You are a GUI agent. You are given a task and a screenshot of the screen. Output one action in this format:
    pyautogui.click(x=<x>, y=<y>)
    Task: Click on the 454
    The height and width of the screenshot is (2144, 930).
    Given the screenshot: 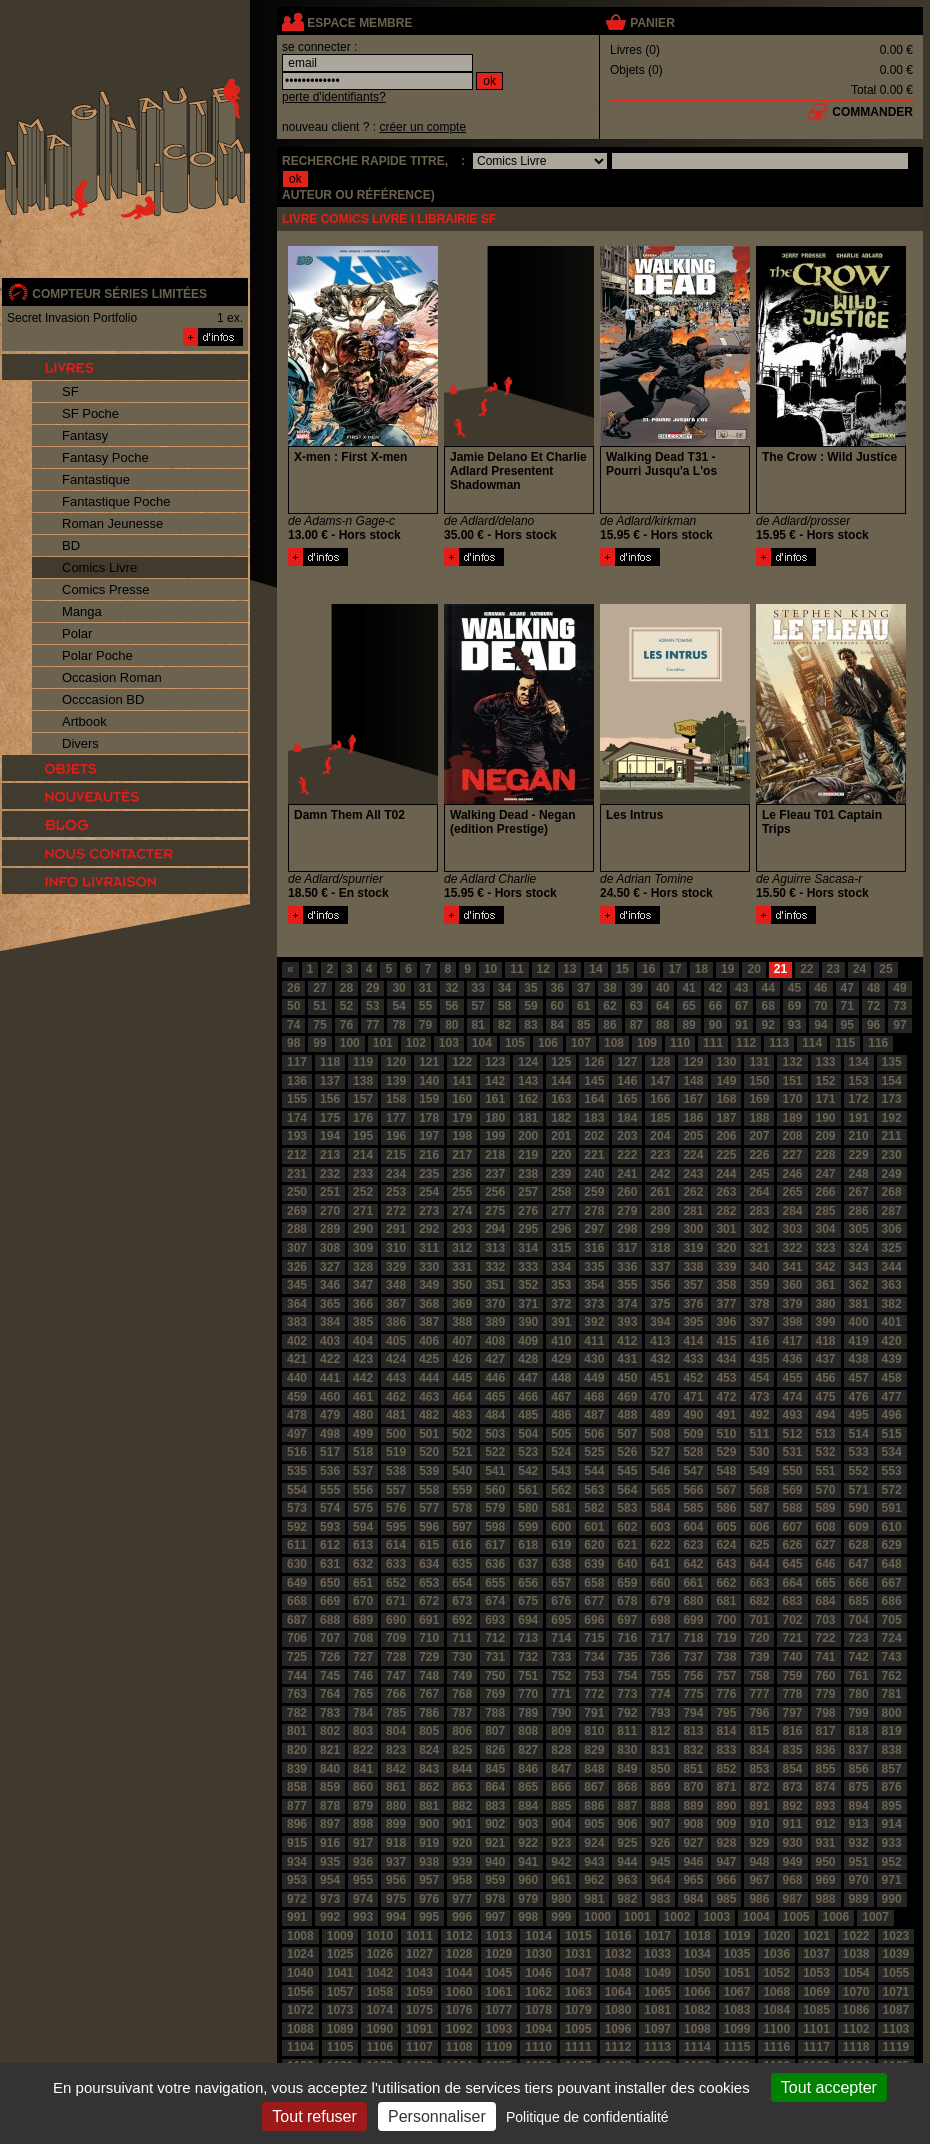 What is the action you would take?
    pyautogui.click(x=759, y=1378)
    